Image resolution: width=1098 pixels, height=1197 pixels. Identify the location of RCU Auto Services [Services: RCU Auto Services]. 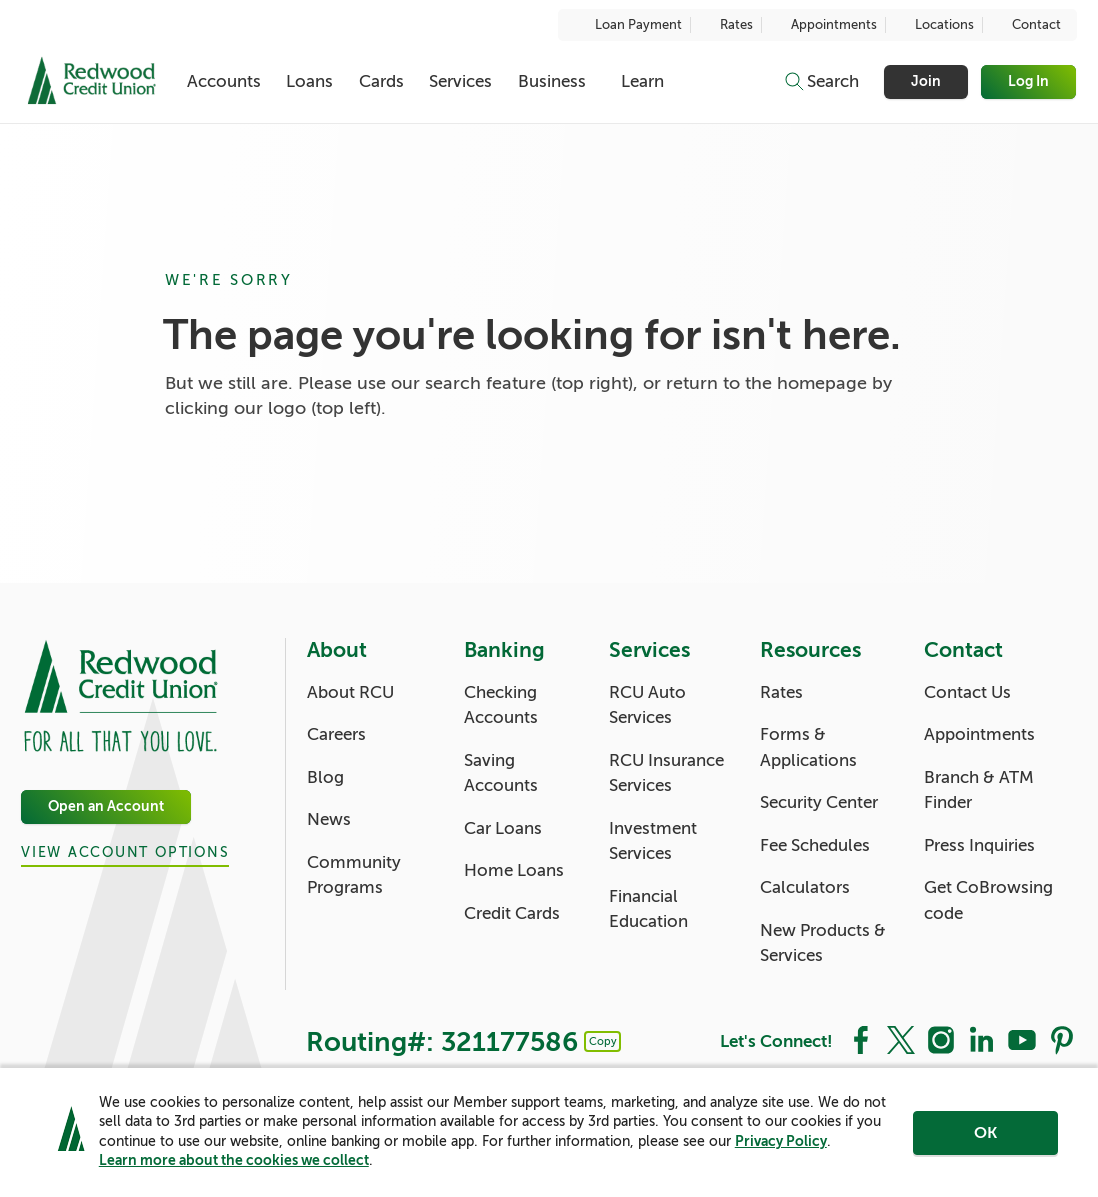
(647, 705).